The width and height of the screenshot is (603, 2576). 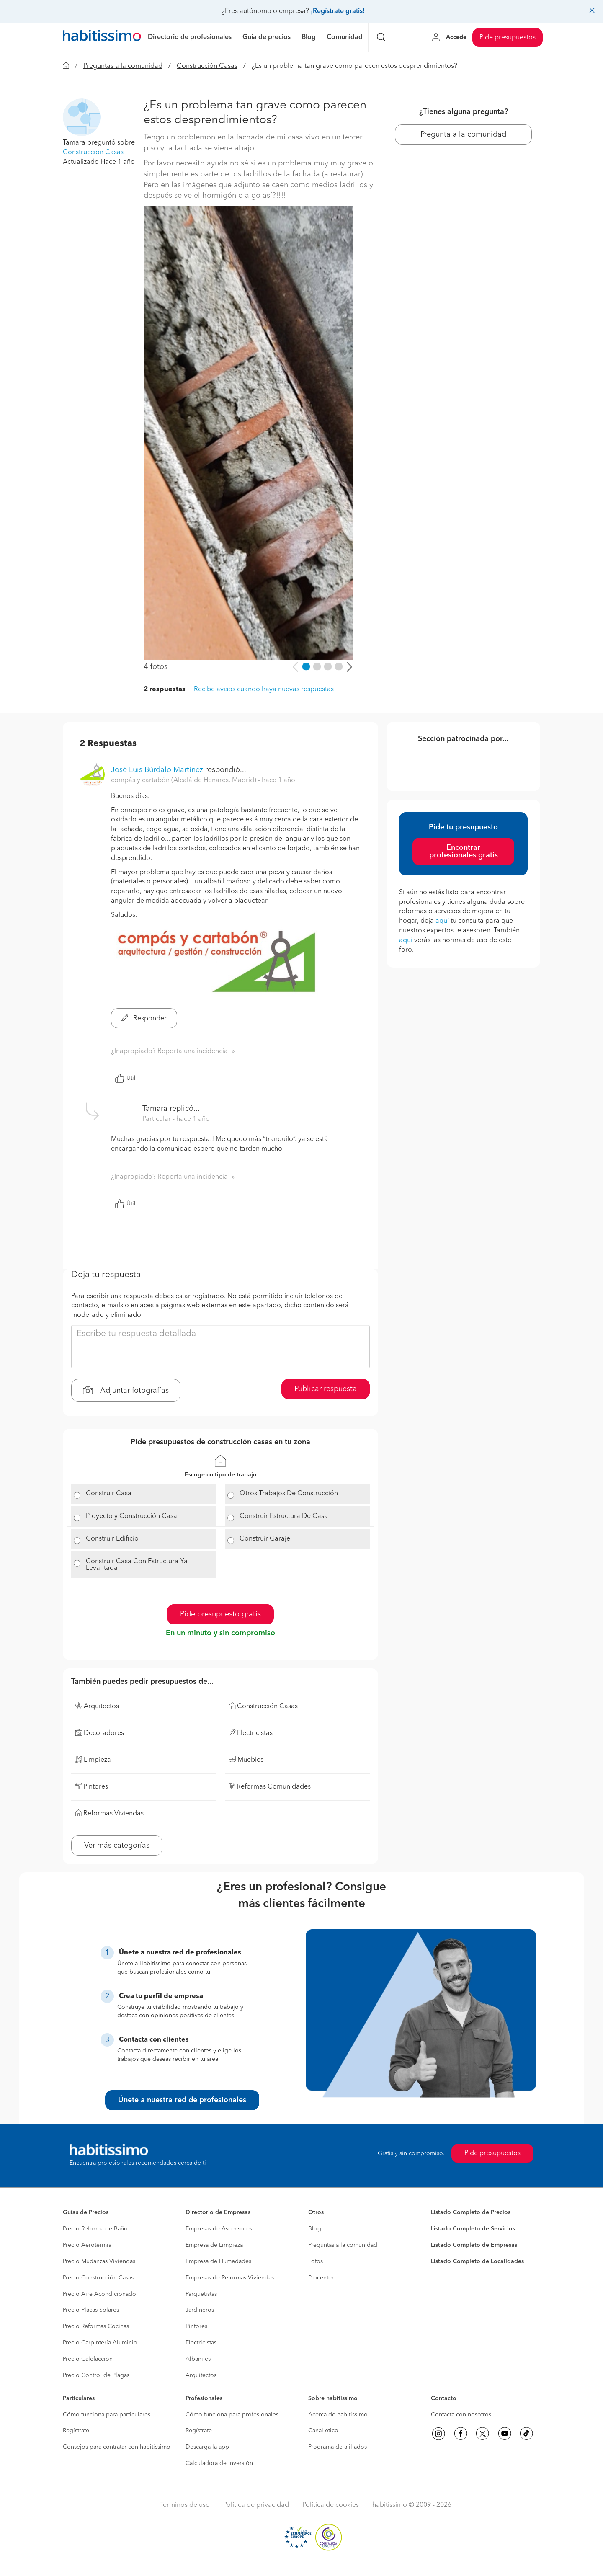 I want to click on Pintores, so click(x=196, y=2326).